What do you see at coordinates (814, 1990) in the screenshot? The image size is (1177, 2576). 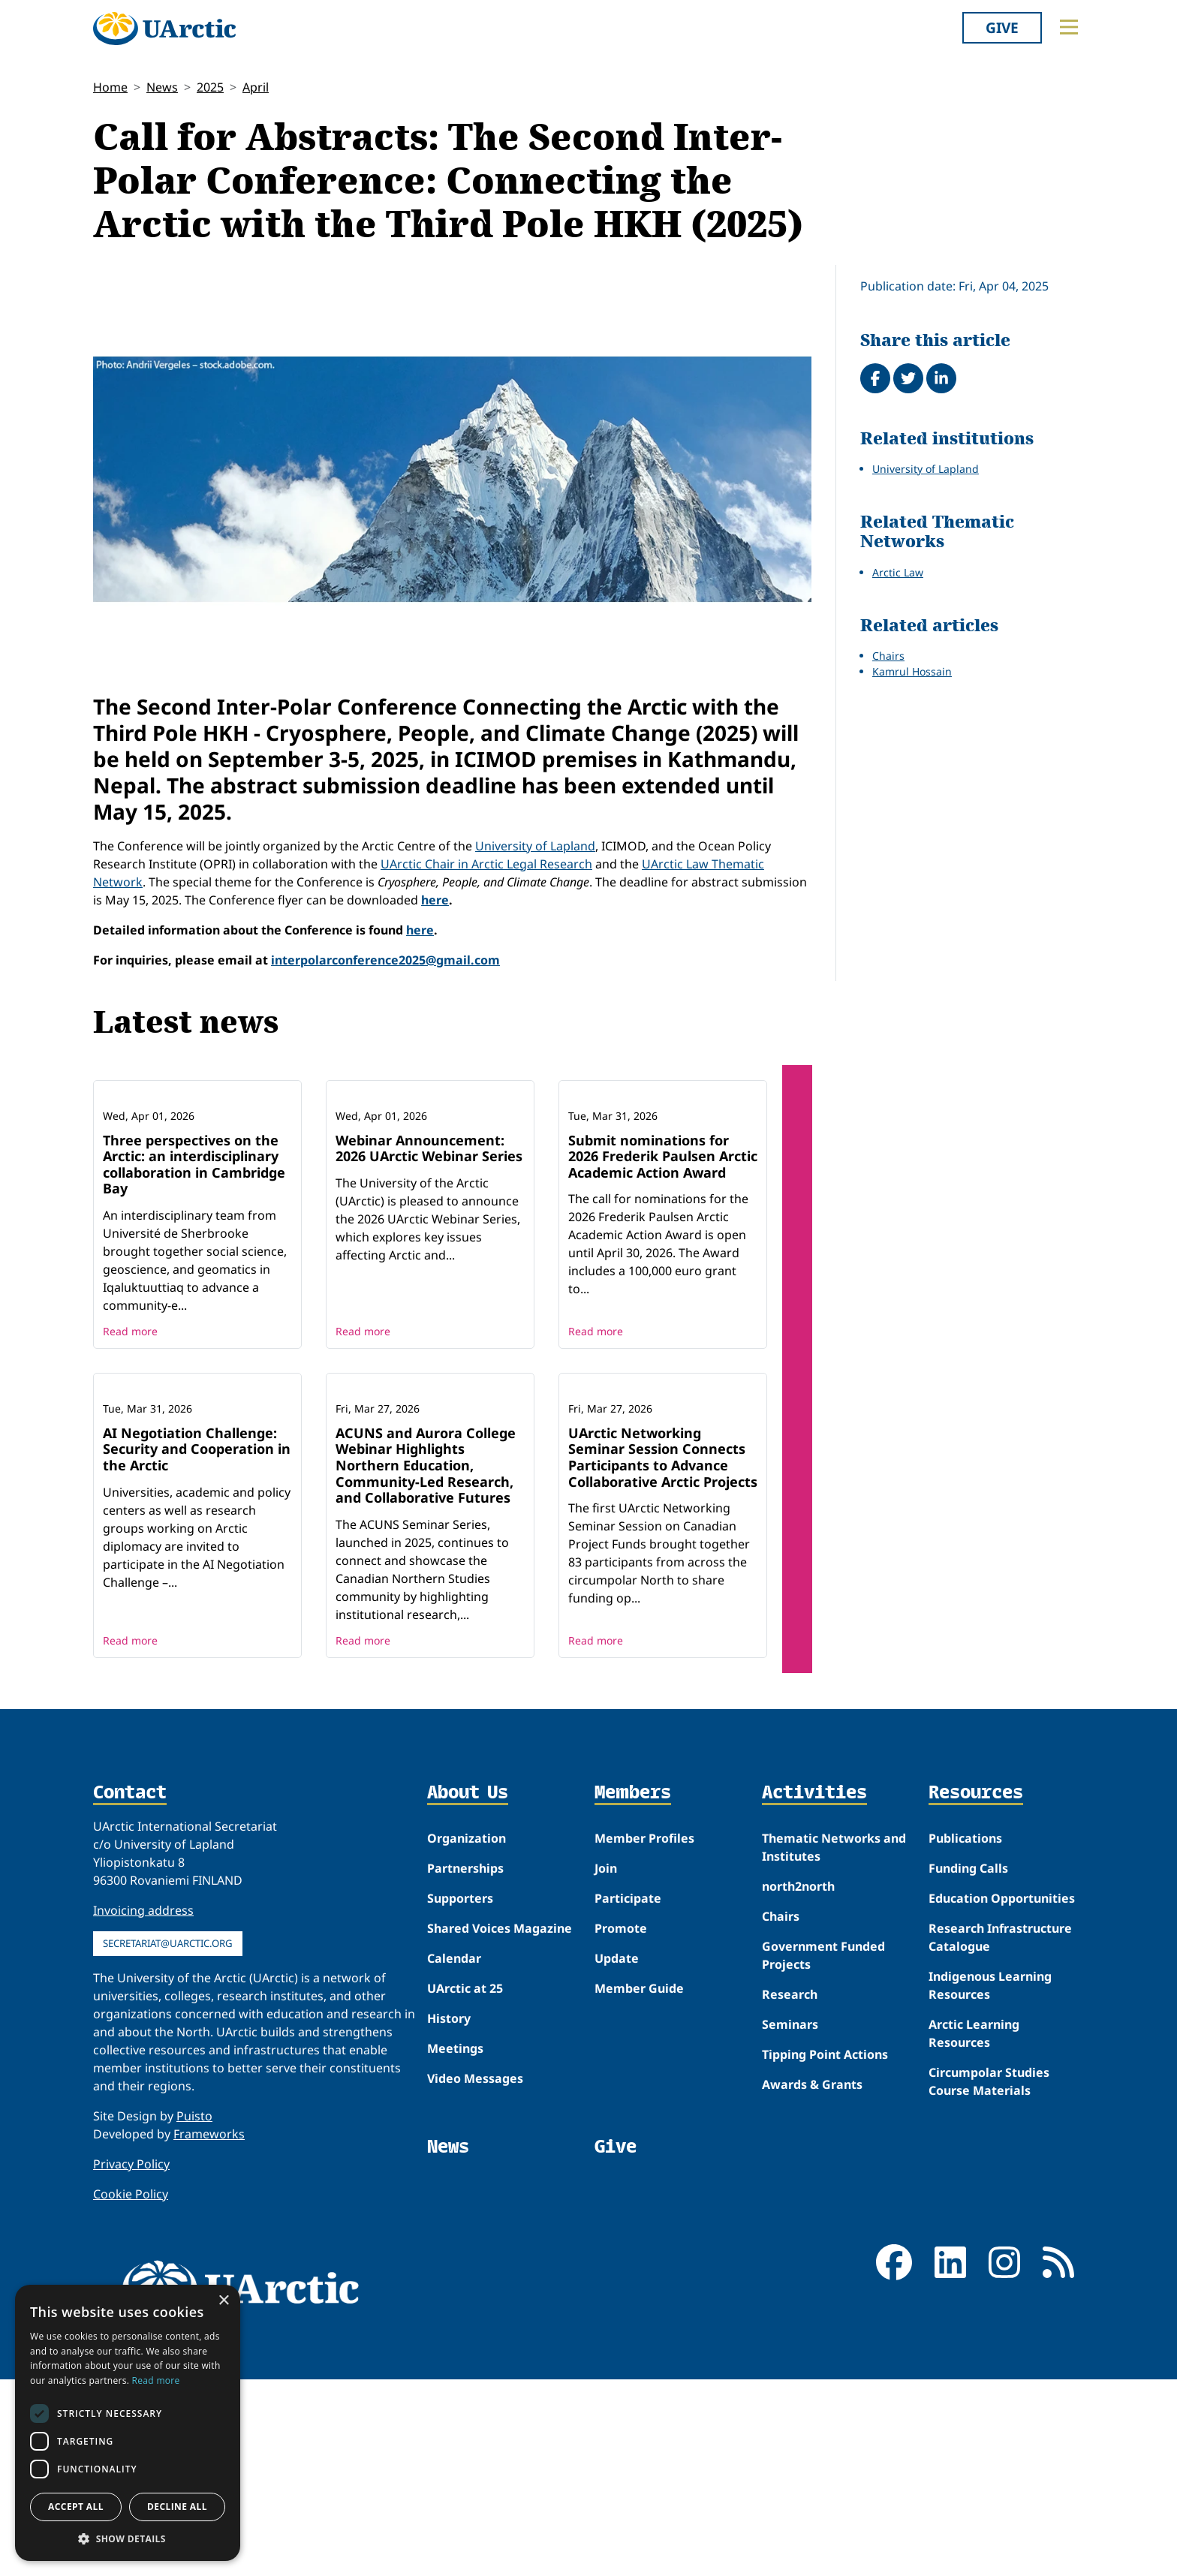 I see `Activities` at bounding box center [814, 1990].